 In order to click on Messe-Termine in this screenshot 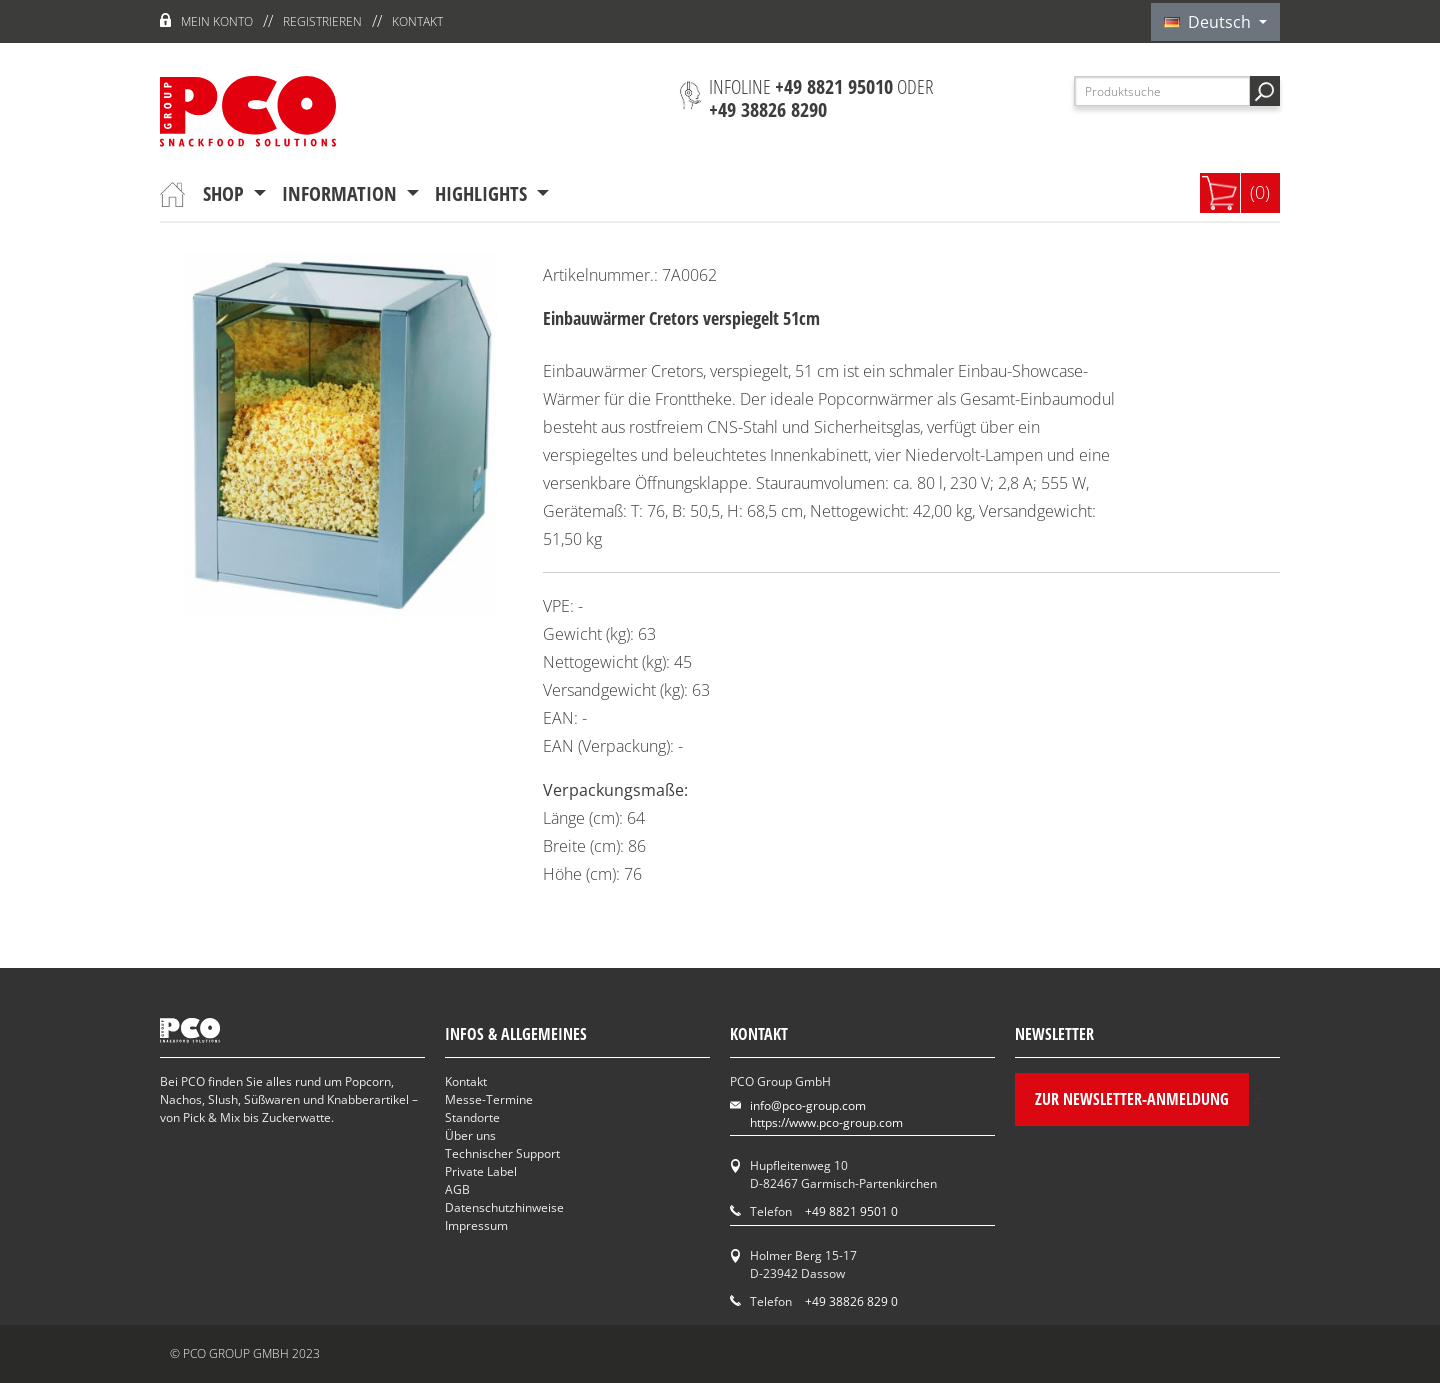, I will do `click(489, 1099)`.